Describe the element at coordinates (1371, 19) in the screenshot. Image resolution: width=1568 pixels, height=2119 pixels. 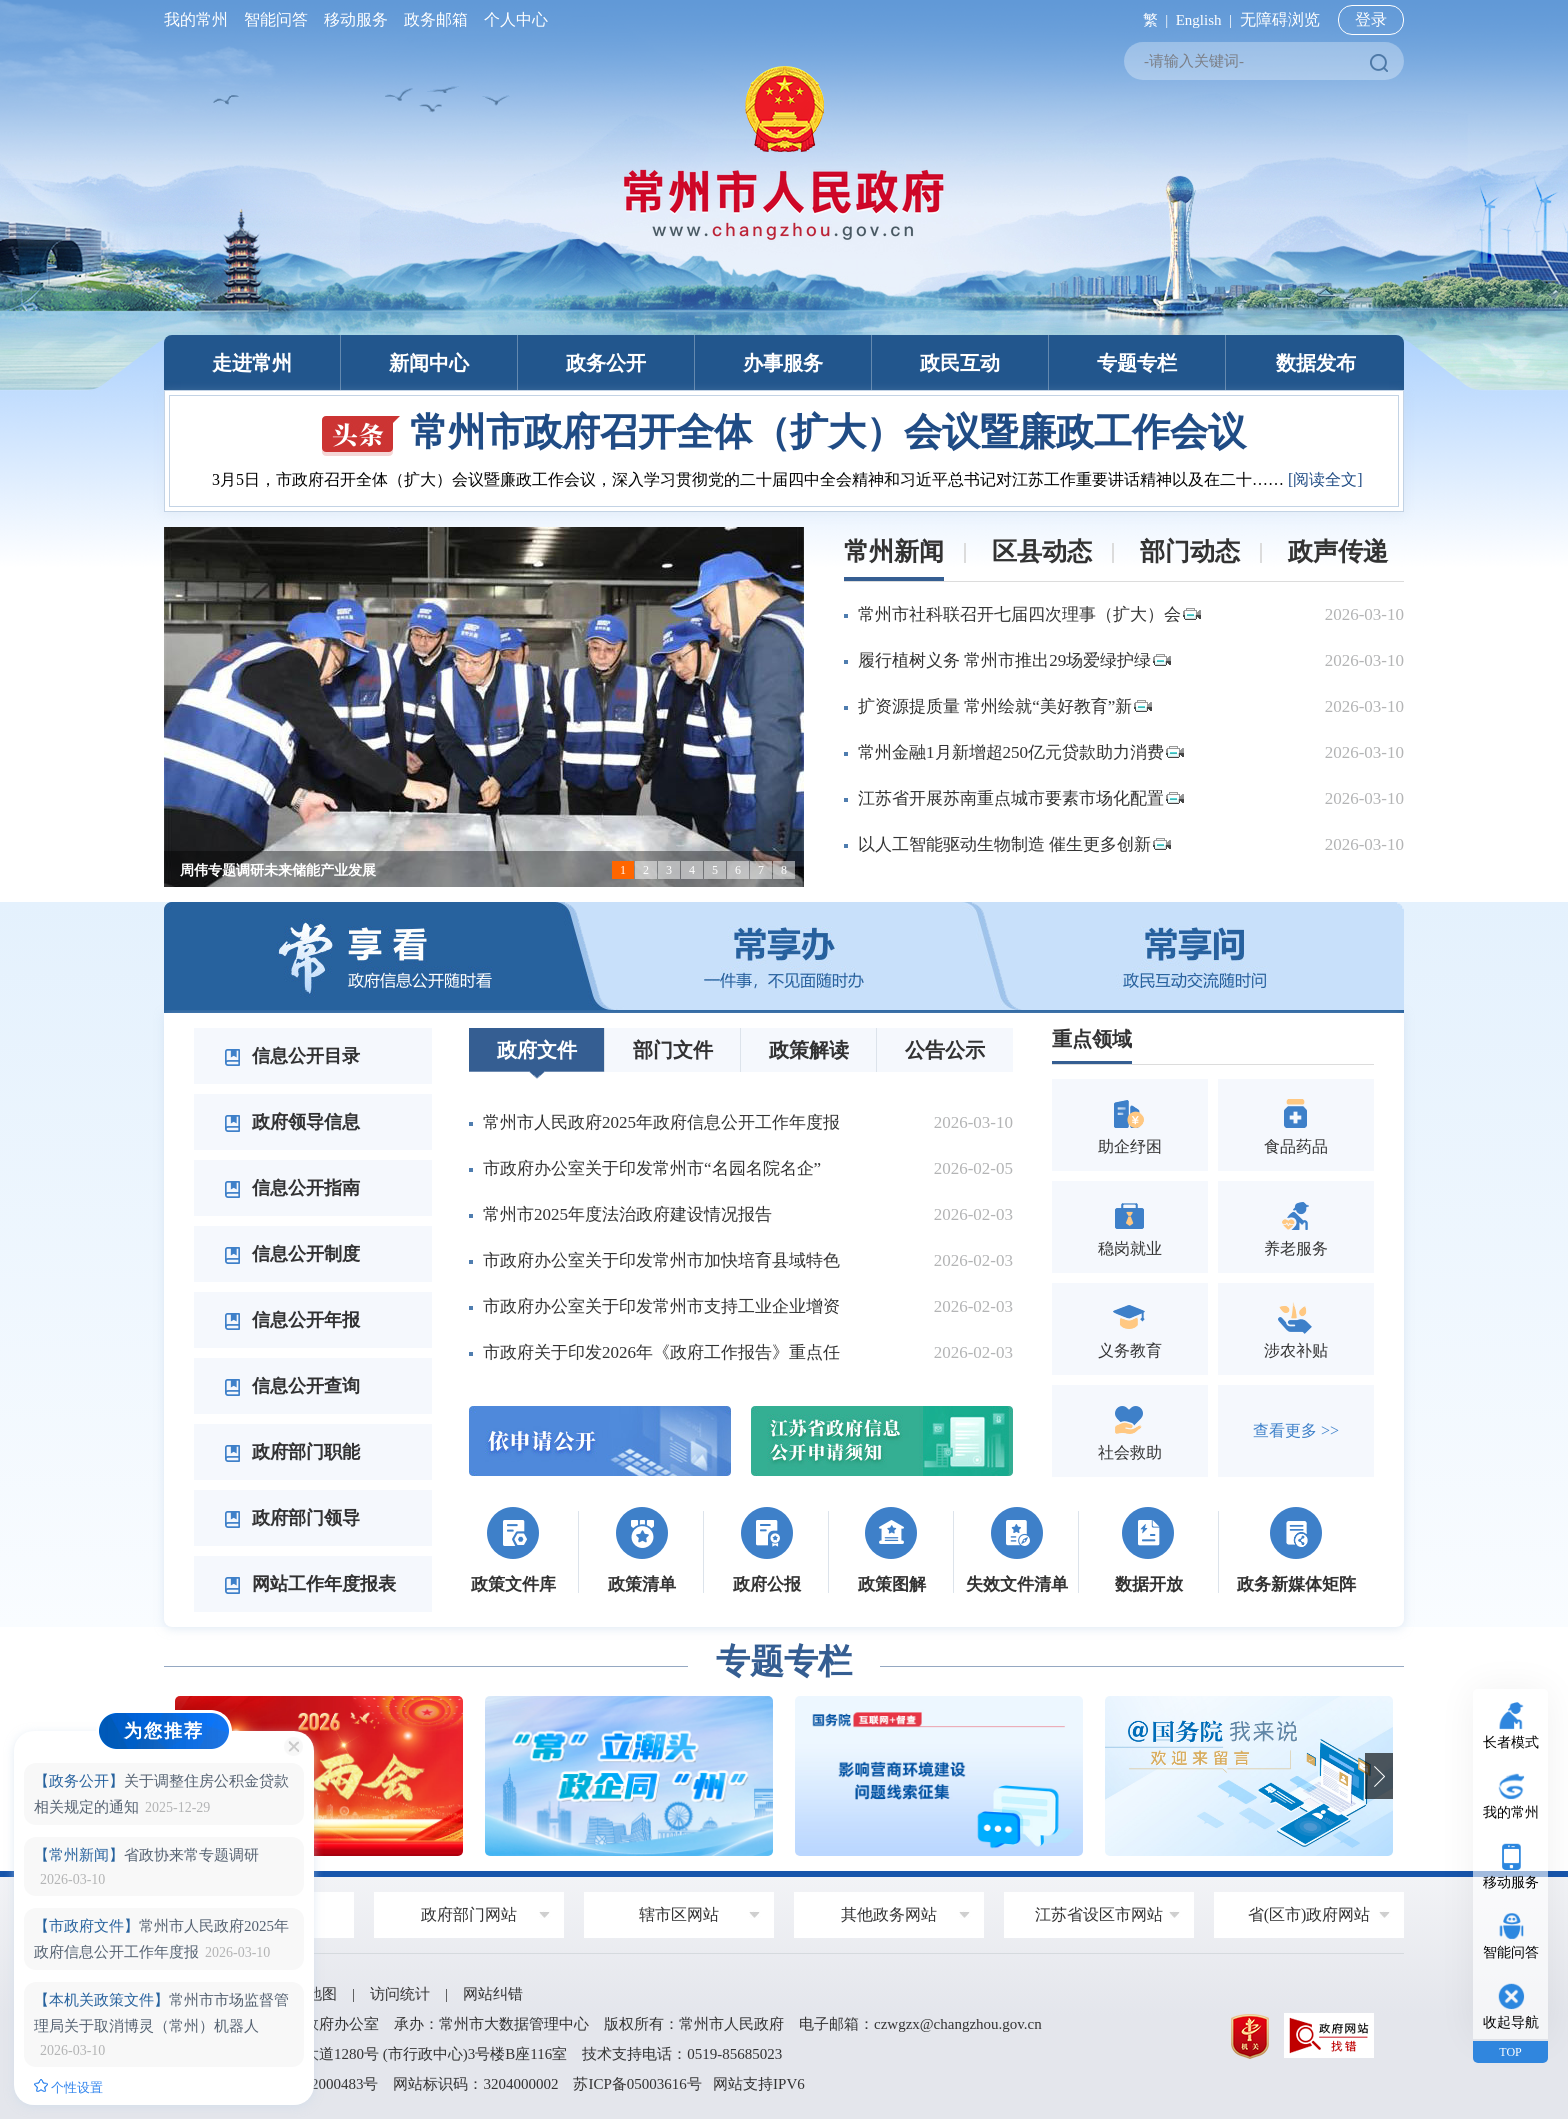
I see `登录` at that location.